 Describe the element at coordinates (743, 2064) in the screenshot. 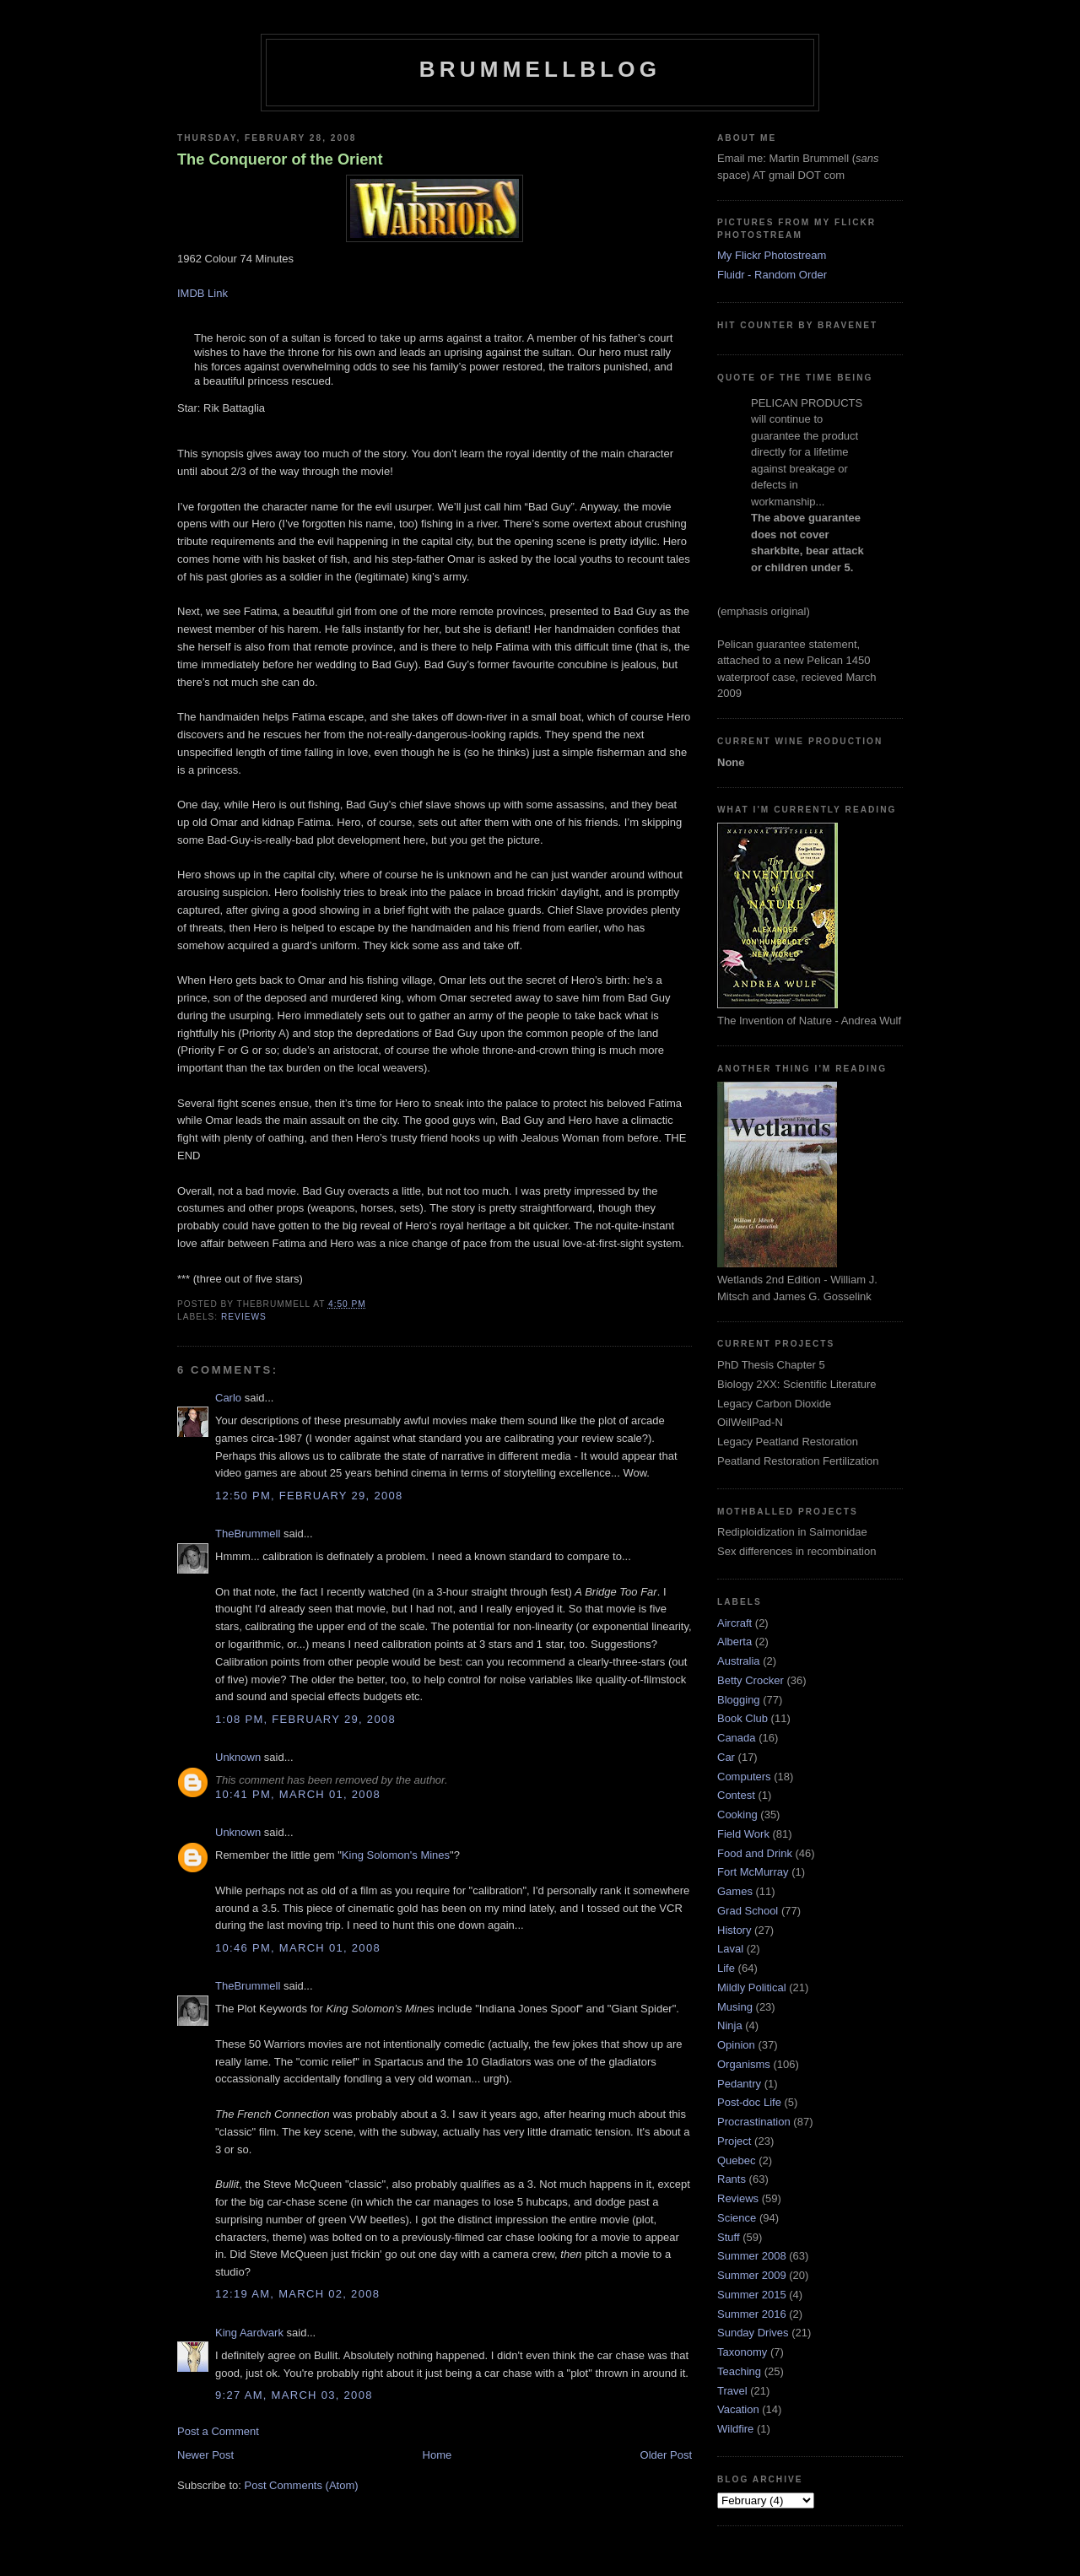

I see `Organisms` at that location.